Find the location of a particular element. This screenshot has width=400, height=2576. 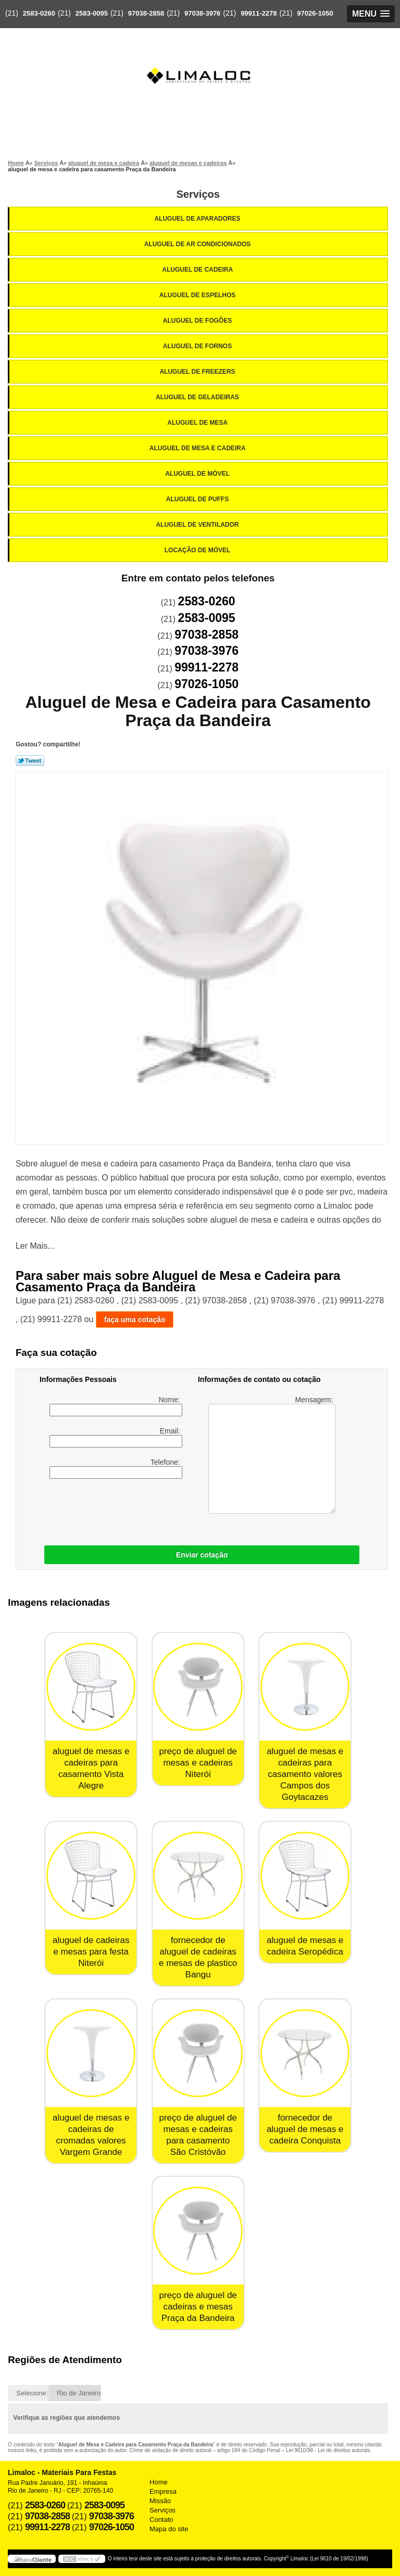

Aluguel de Fogões is located at coordinates (198, 320).